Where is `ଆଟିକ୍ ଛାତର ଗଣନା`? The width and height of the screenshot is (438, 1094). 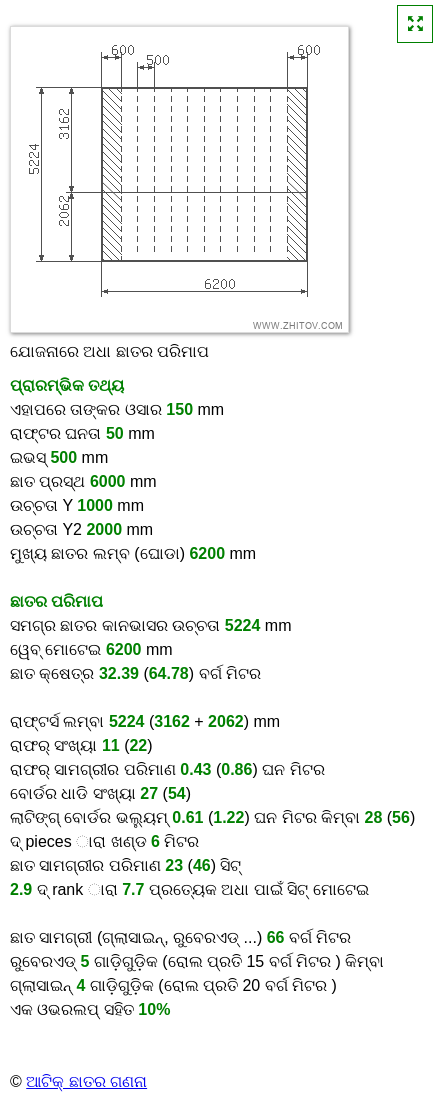
ଆଟିକ୍ ଛାତର ଗଣନା is located at coordinates (86, 1081).